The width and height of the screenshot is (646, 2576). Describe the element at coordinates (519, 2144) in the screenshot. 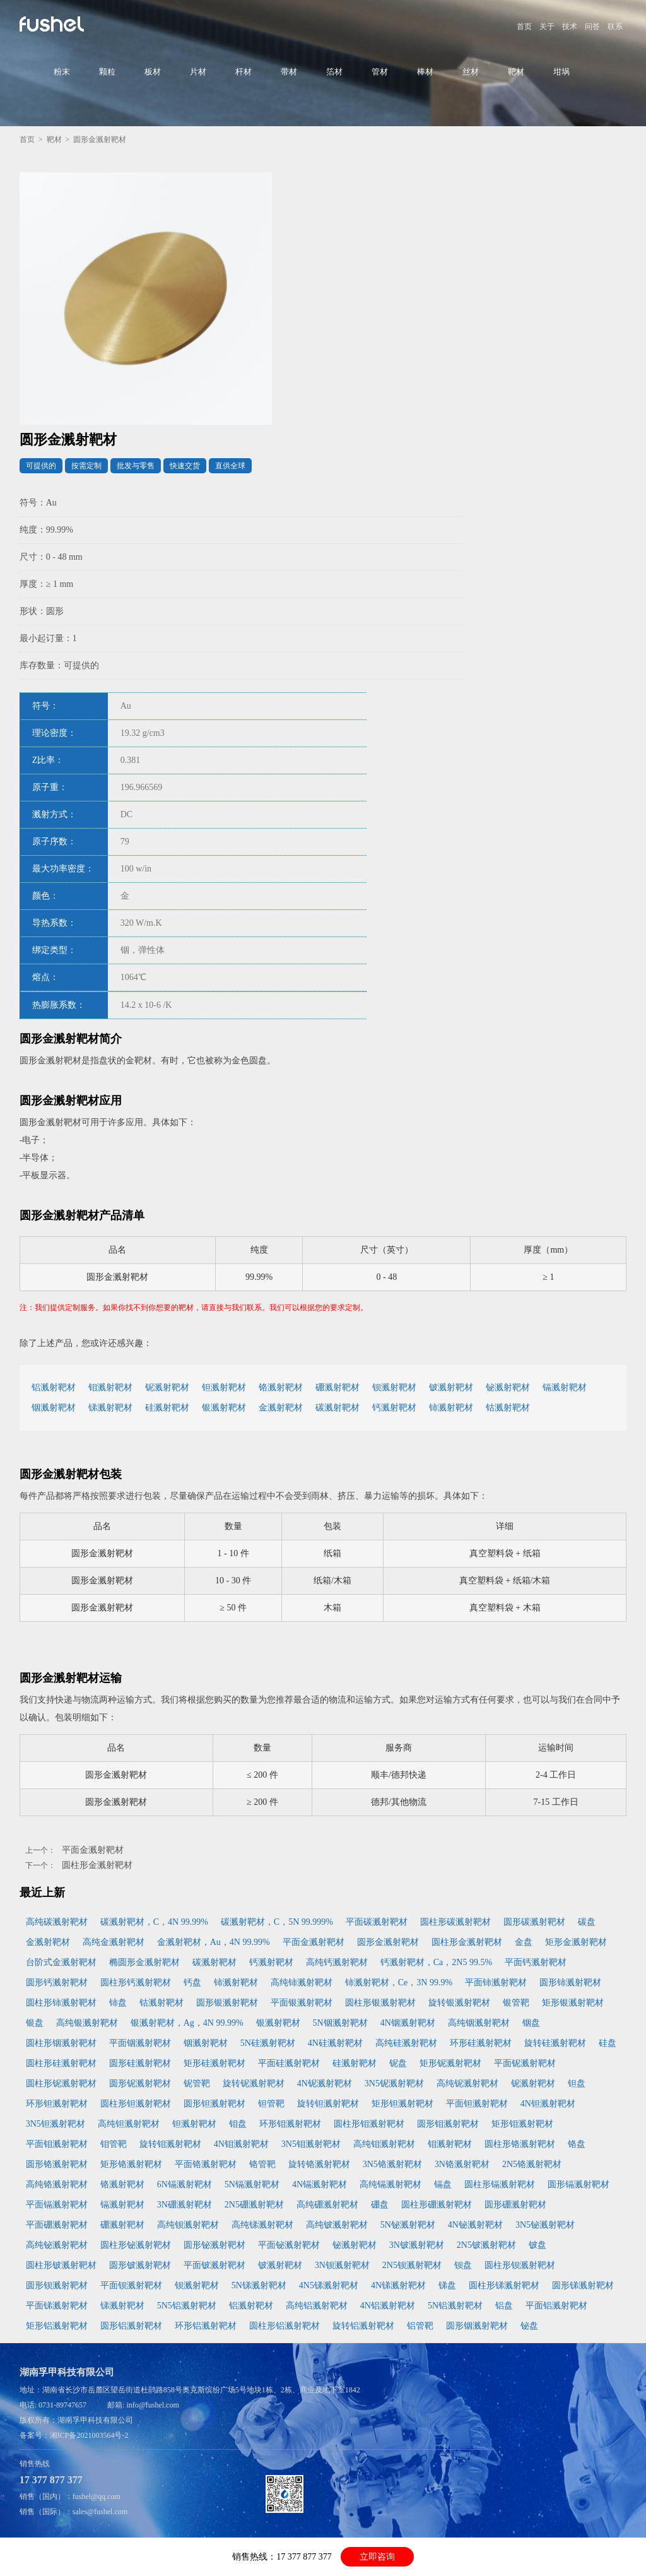

I see `圆柱形铬溅射靶材` at that location.